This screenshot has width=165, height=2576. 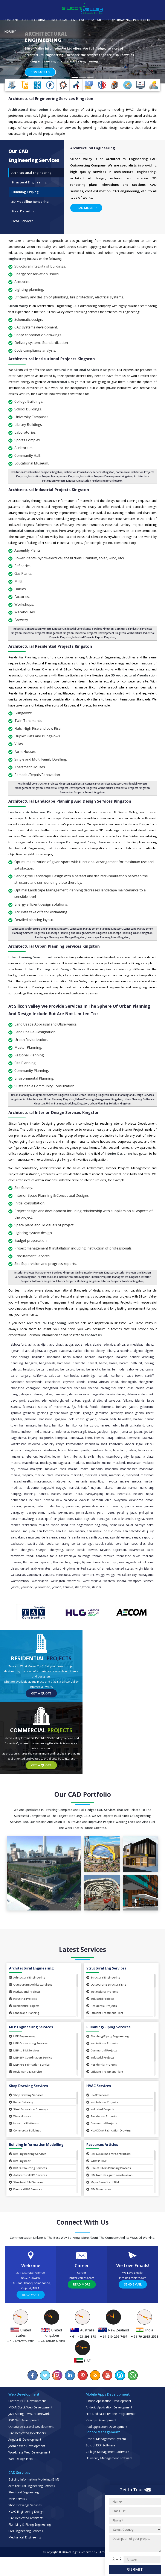 What do you see at coordinates (110, 1413) in the screenshot?
I see `Darwin` at bounding box center [110, 1413].